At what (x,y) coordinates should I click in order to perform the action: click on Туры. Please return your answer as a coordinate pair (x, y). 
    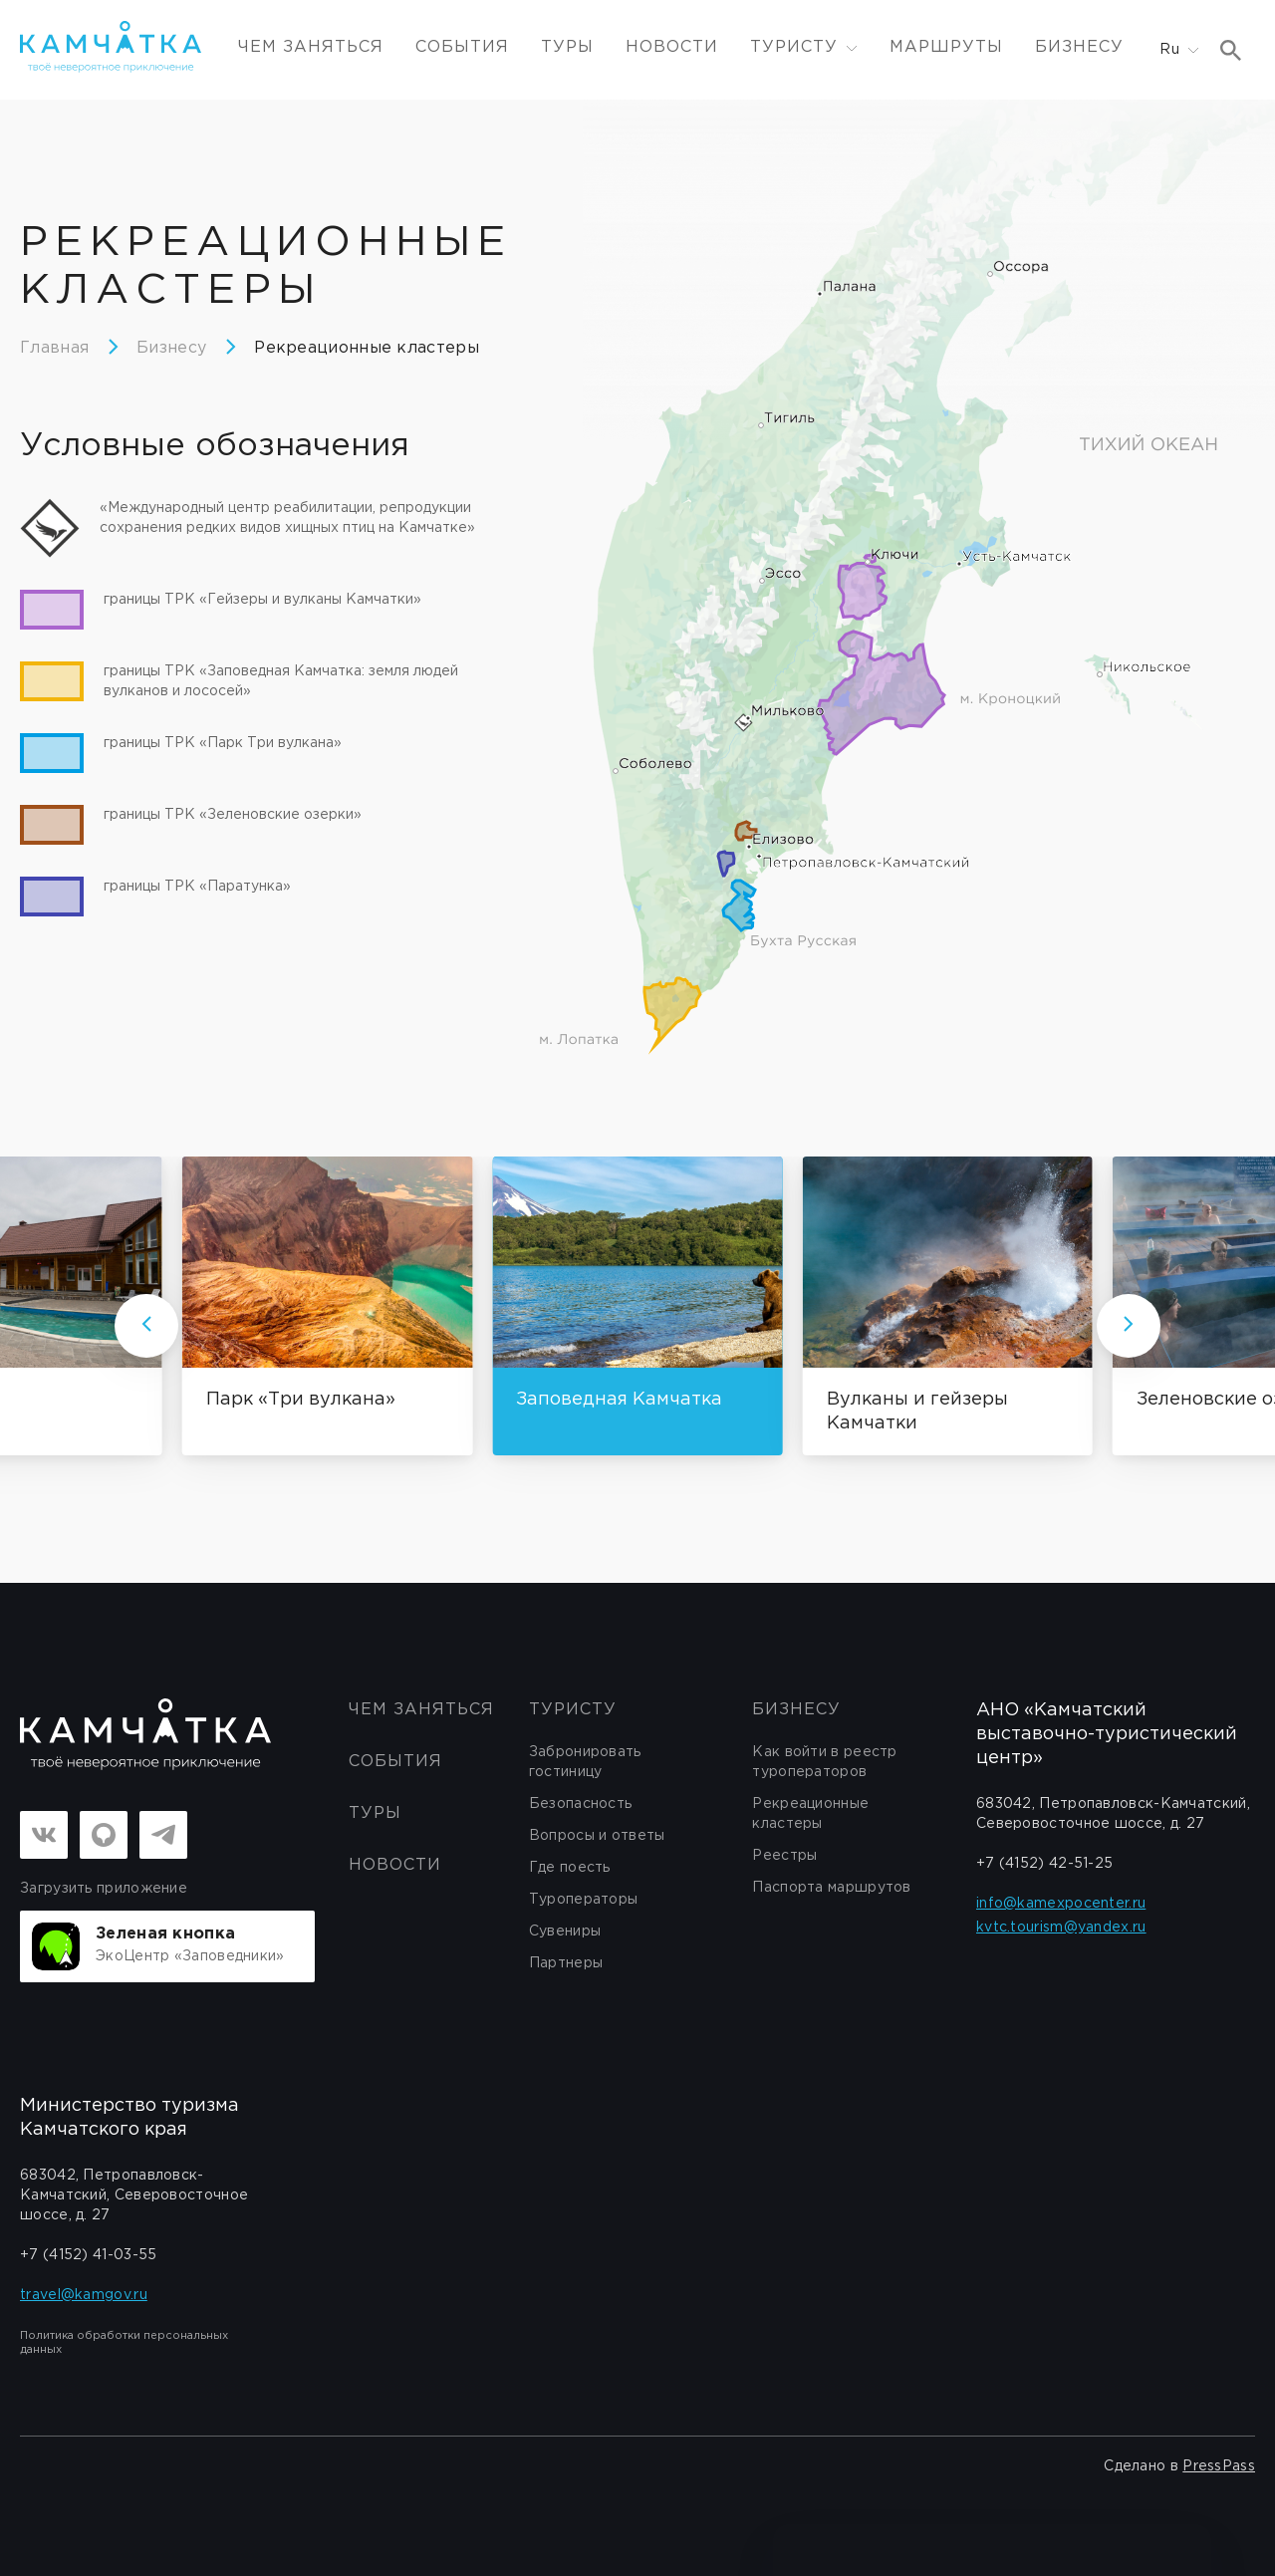
    Looking at the image, I should click on (567, 47).